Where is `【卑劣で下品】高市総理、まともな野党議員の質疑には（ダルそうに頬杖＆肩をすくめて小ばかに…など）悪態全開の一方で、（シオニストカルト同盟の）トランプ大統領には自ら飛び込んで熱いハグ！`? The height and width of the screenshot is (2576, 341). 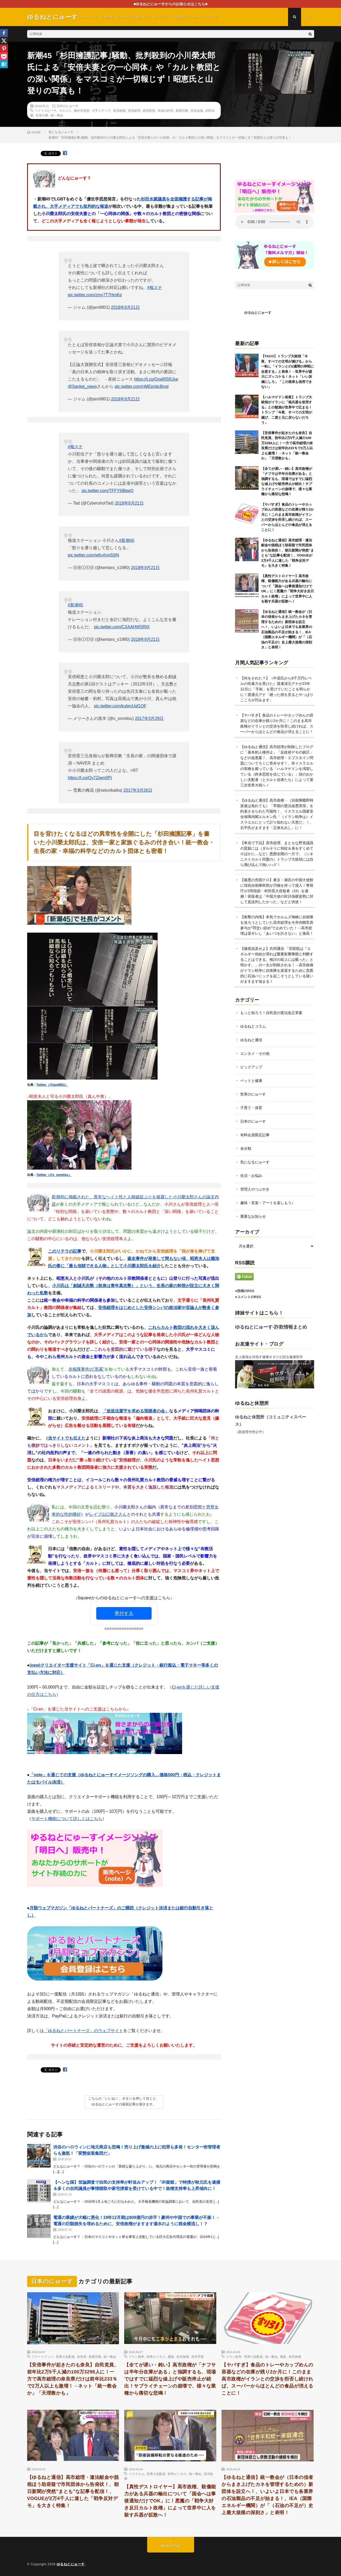 【卑劣で下品】高市総理、まともな野党議員の質疑には（ダルそうに頬杖＆肩をすくめて小ばかに…など）悪態全開の一方で、（シオニストカルト同盟の）トランプ大統領には自ら飛び込んで熱いハグ！ is located at coordinates (276, 854).